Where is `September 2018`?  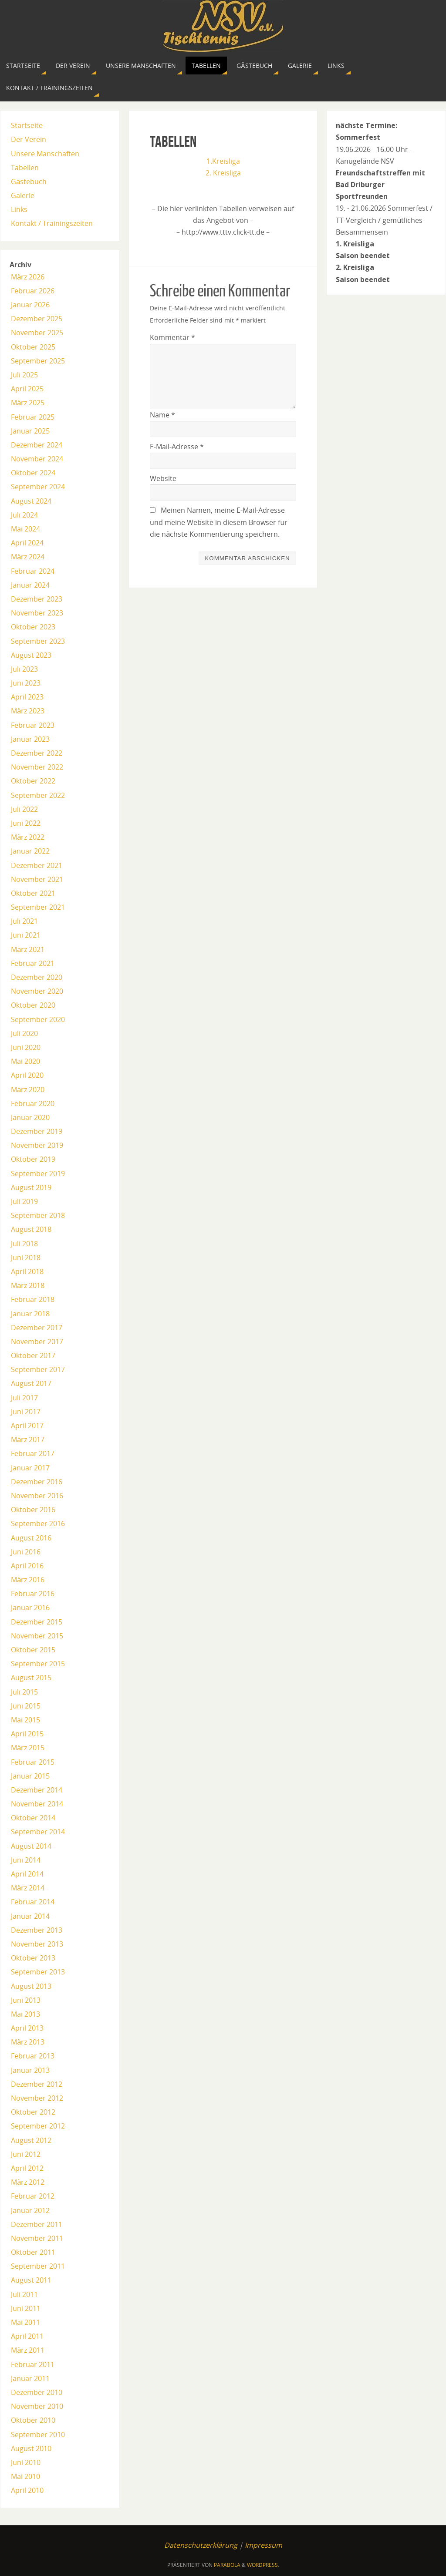 September 2018 is located at coordinates (38, 1215).